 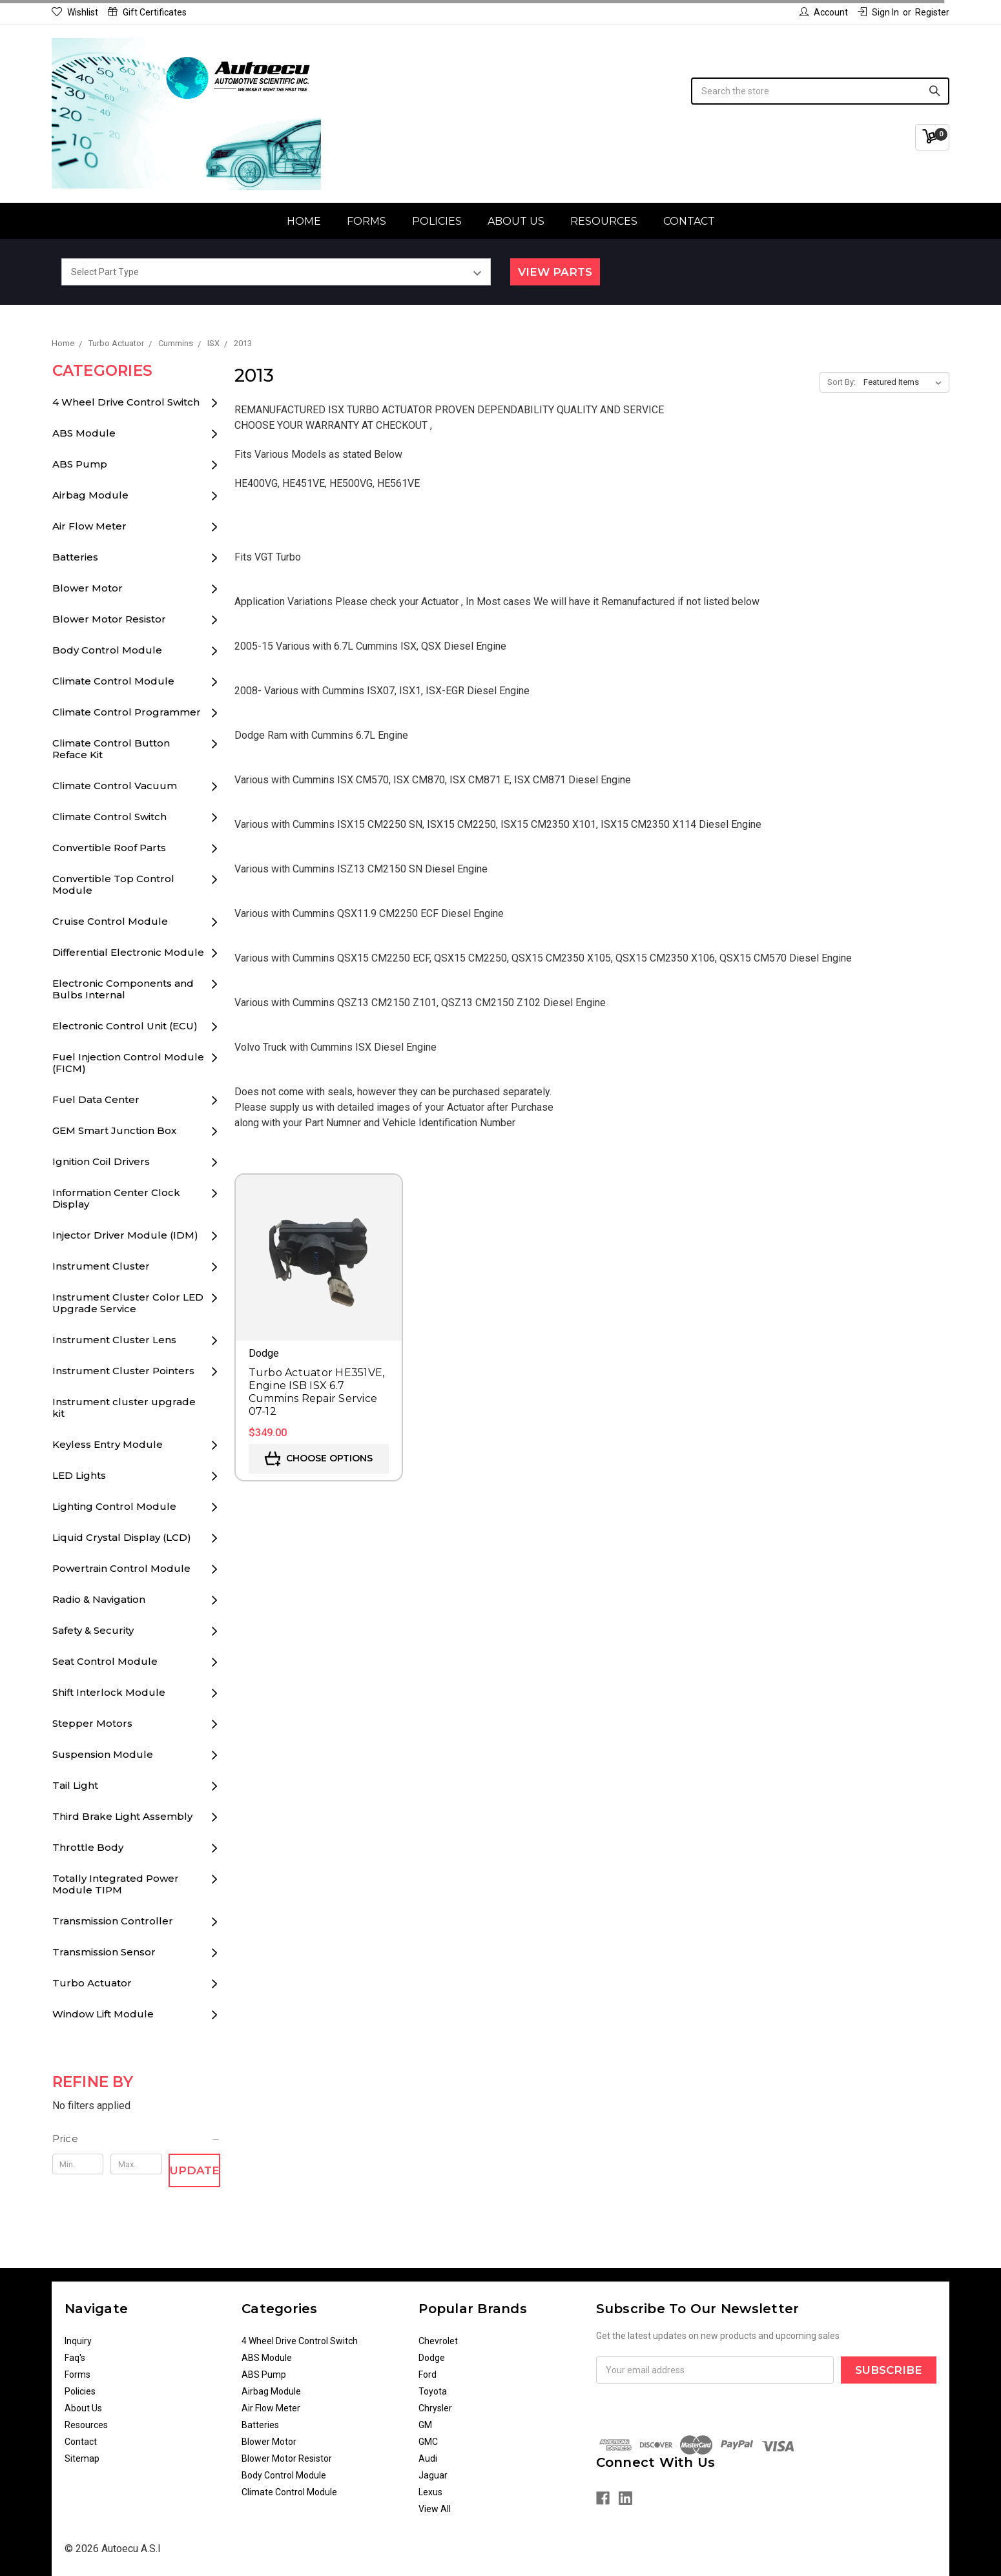 What do you see at coordinates (824, 12) in the screenshot?
I see `Account` at bounding box center [824, 12].